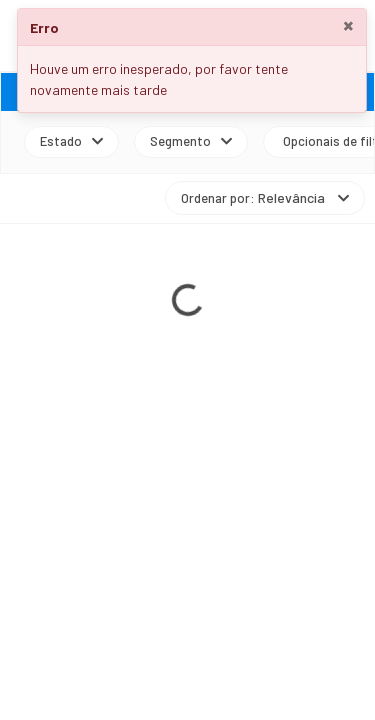 The width and height of the screenshot is (375, 720). I want to click on Ordenar por, so click(265, 197).